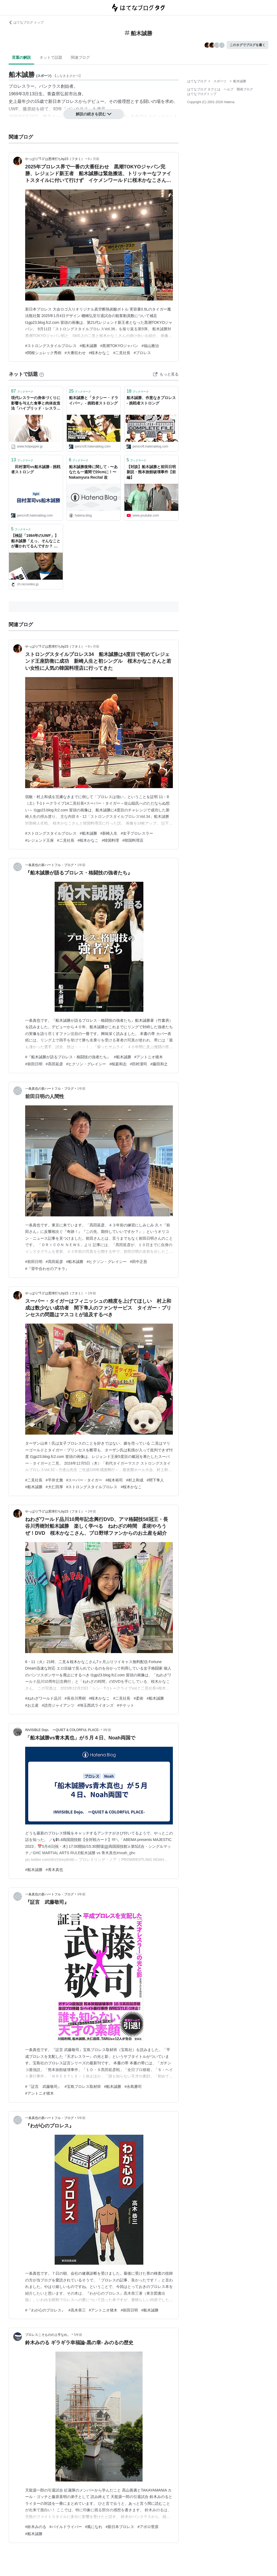  What do you see at coordinates (150, 346) in the screenshot?
I see `#福山雅治` at bounding box center [150, 346].